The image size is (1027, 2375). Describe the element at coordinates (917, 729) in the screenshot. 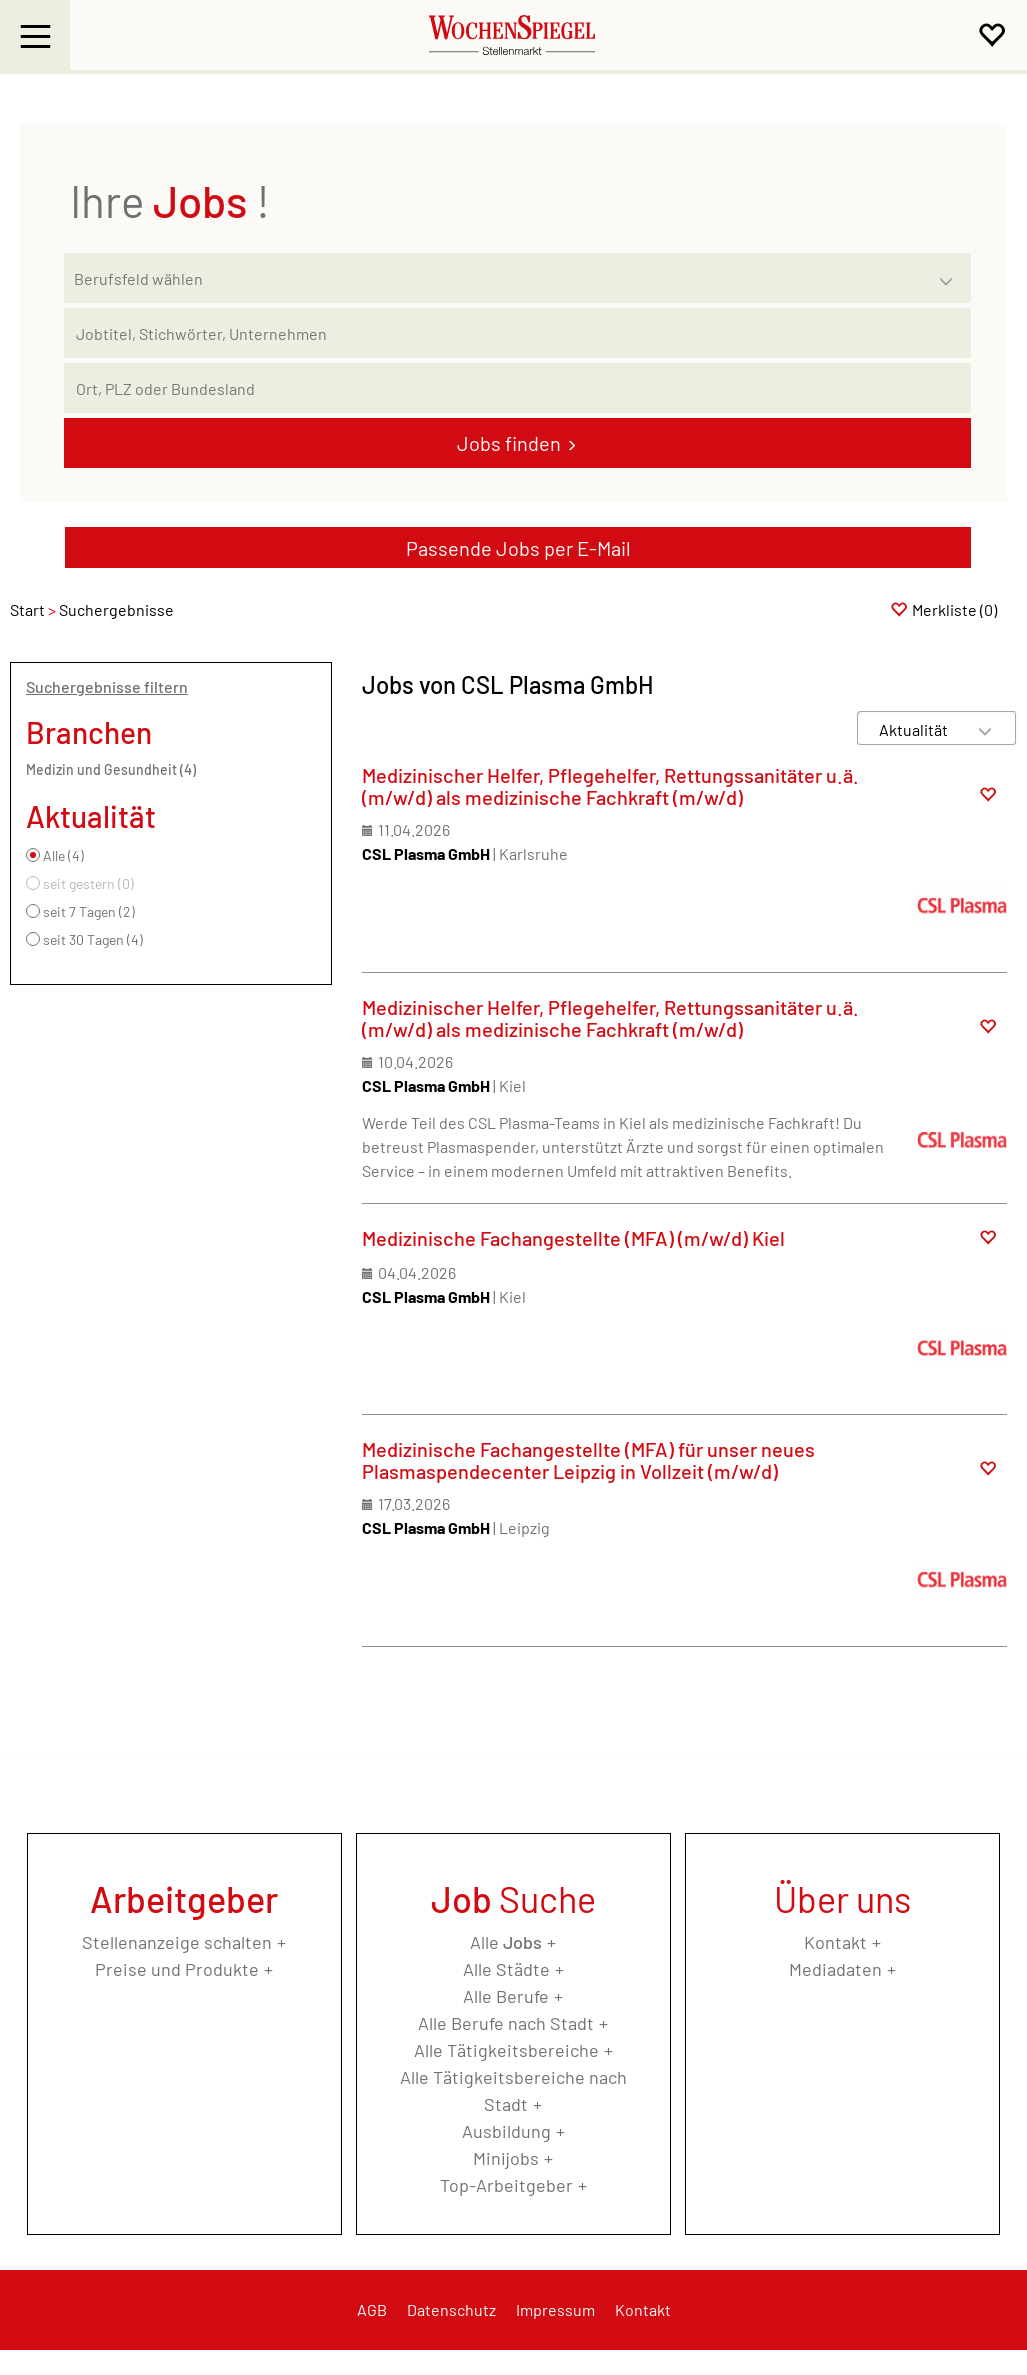

I see `[Sortierung]` at that location.